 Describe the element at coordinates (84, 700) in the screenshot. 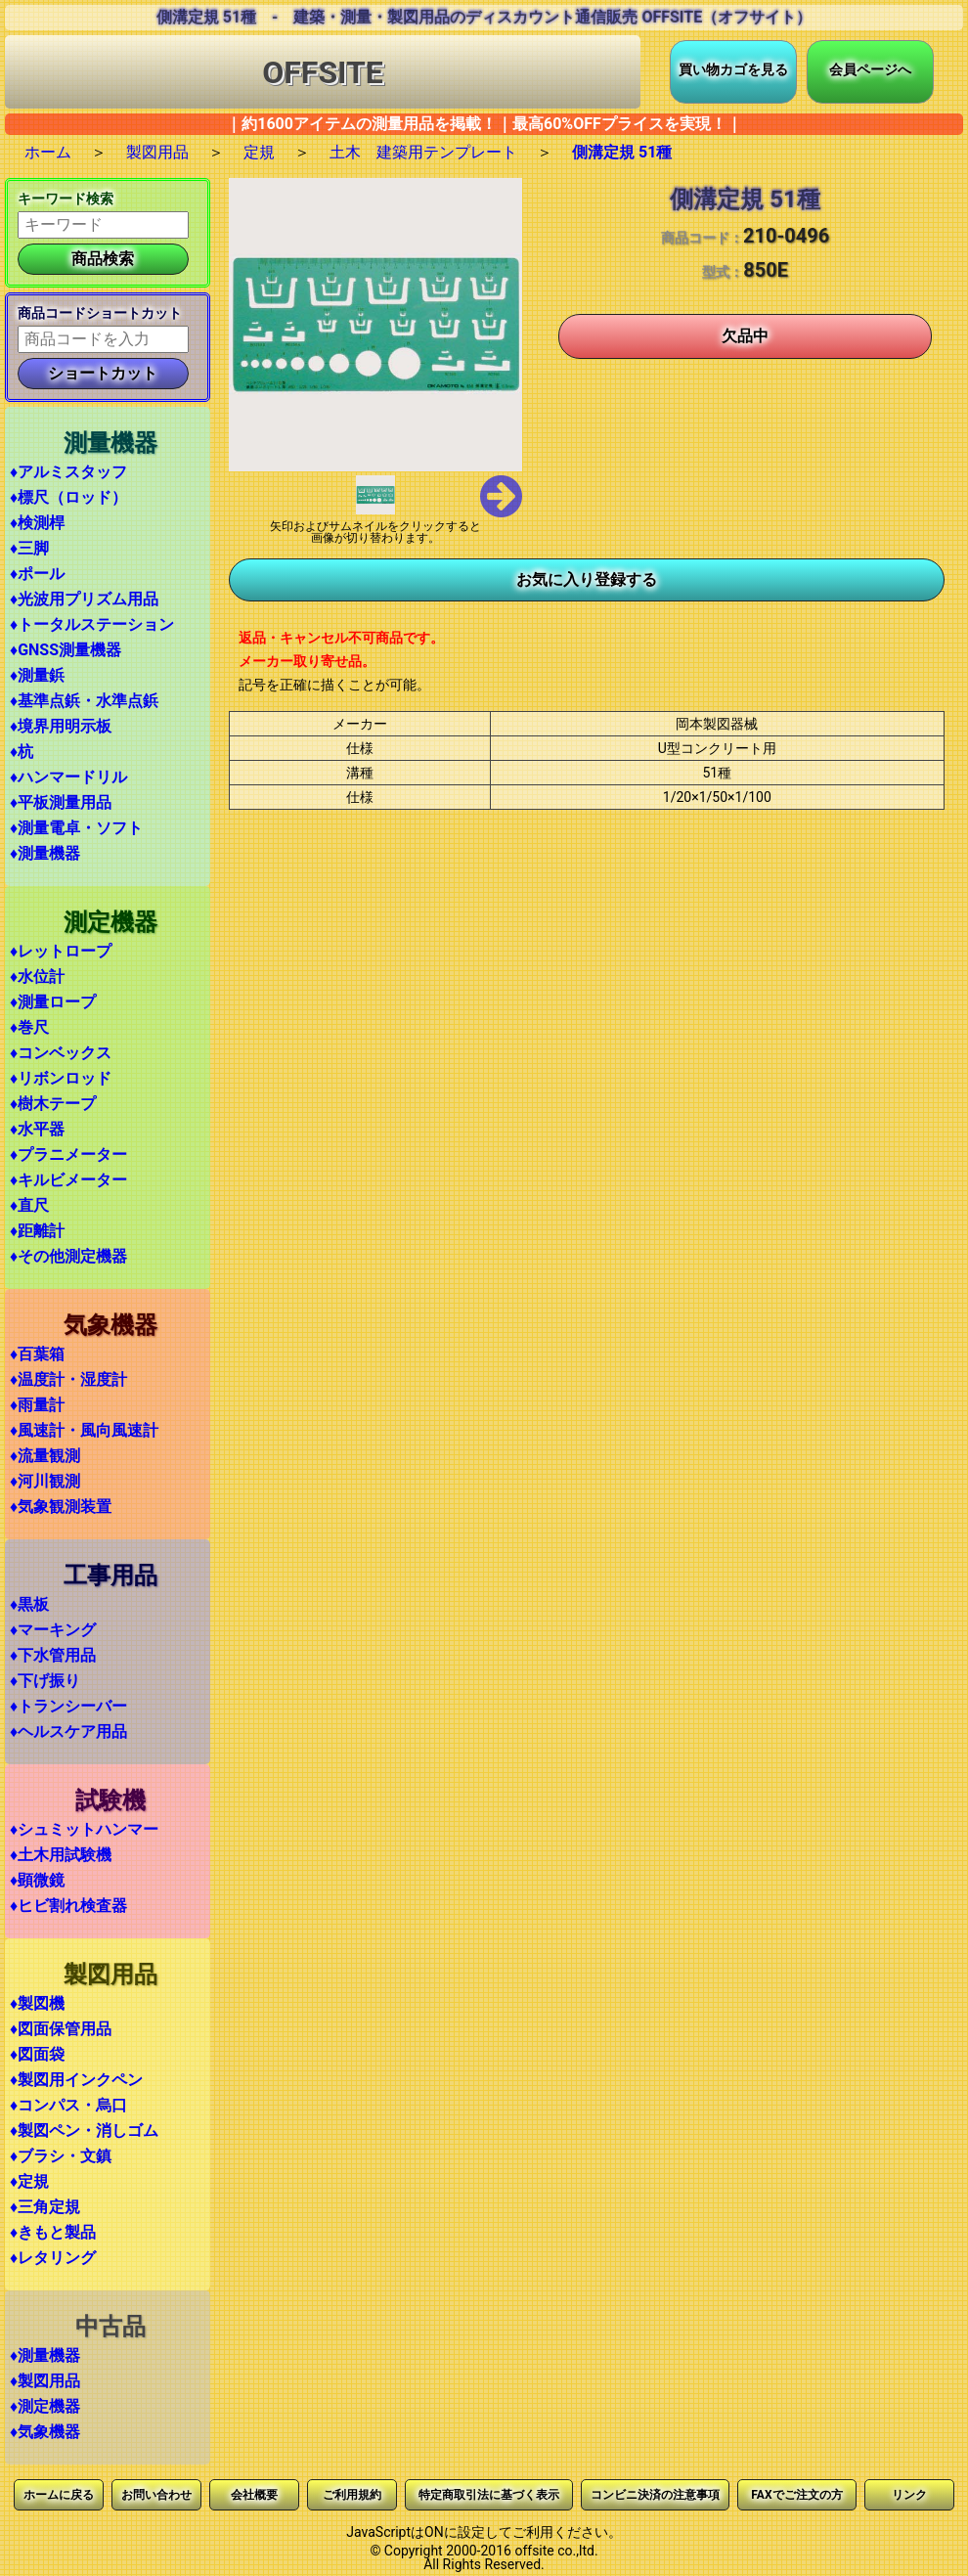

I see `♦基準点鋲・水準点鋲` at that location.